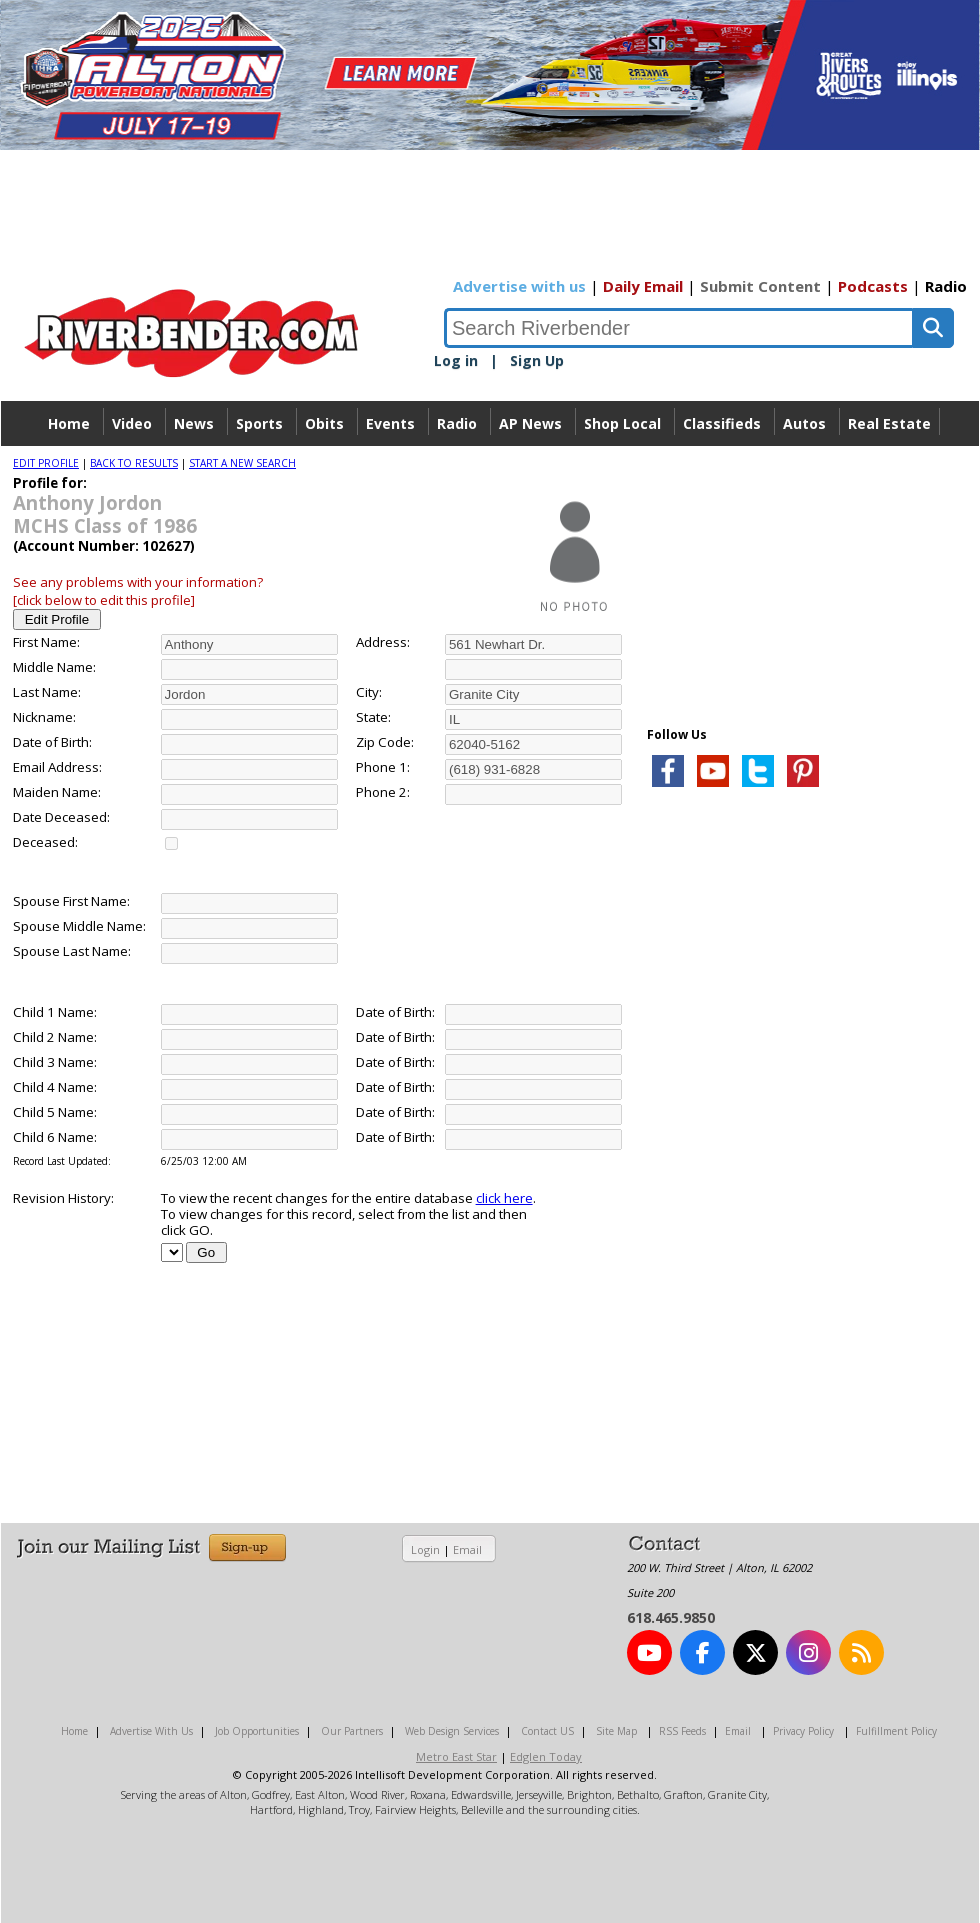 The height and width of the screenshot is (1923, 980). Describe the element at coordinates (946, 286) in the screenshot. I see `Radio` at that location.